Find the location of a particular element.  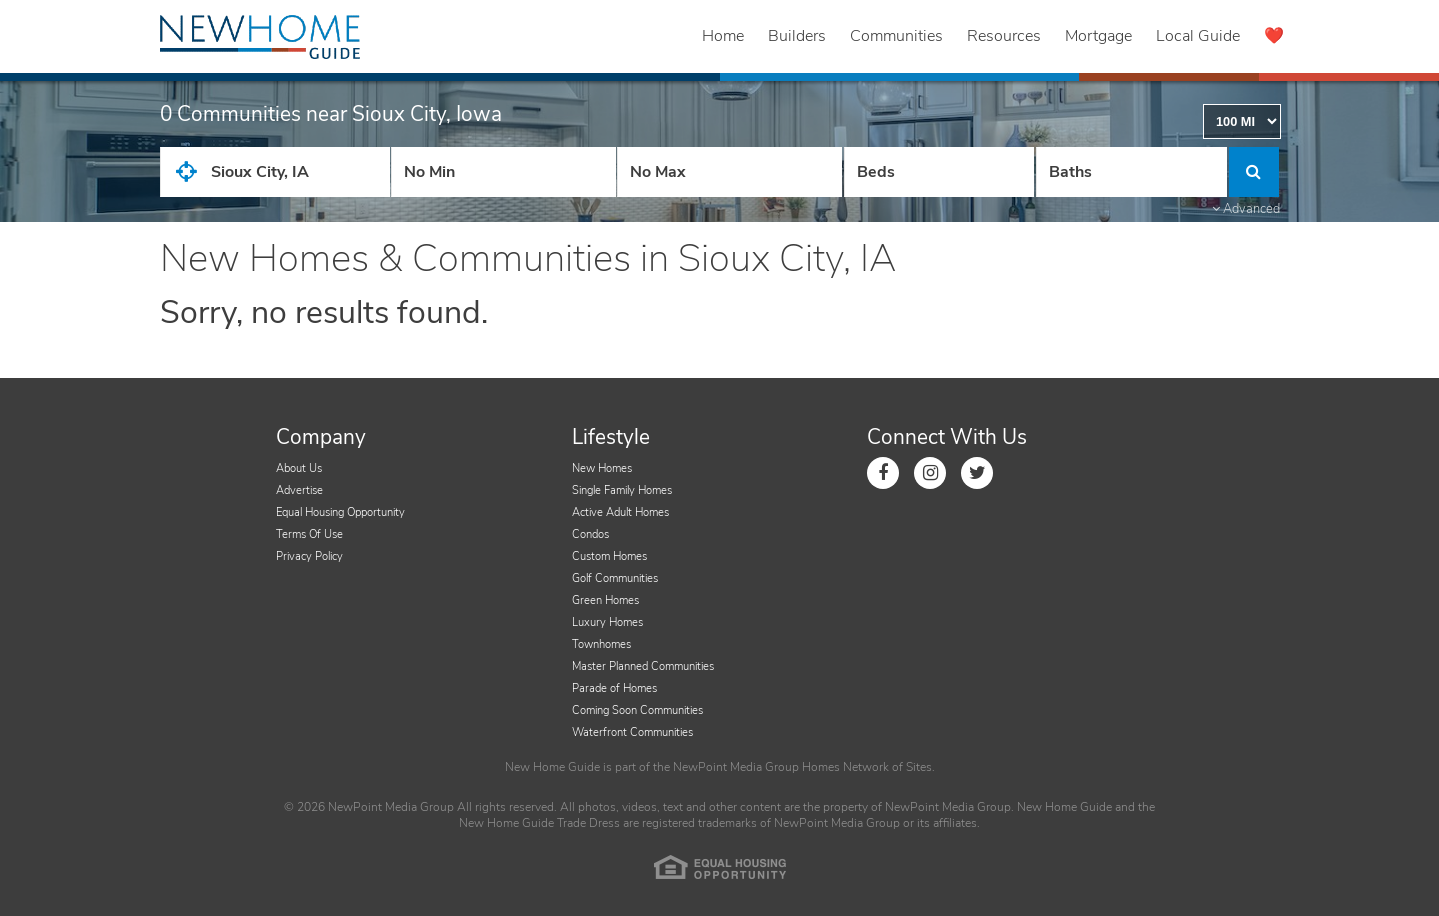

Townhomes is located at coordinates (601, 644).